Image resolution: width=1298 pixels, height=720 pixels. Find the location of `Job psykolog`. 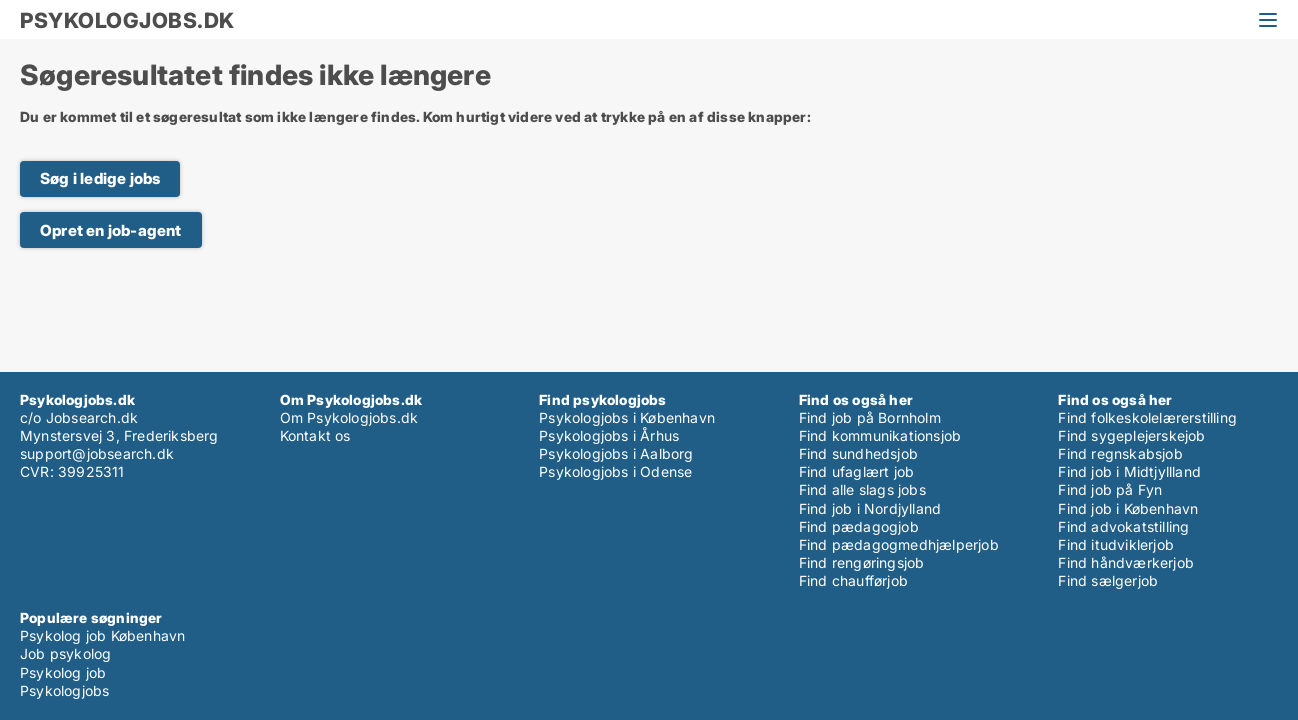

Job psykolog is located at coordinates (65, 653).